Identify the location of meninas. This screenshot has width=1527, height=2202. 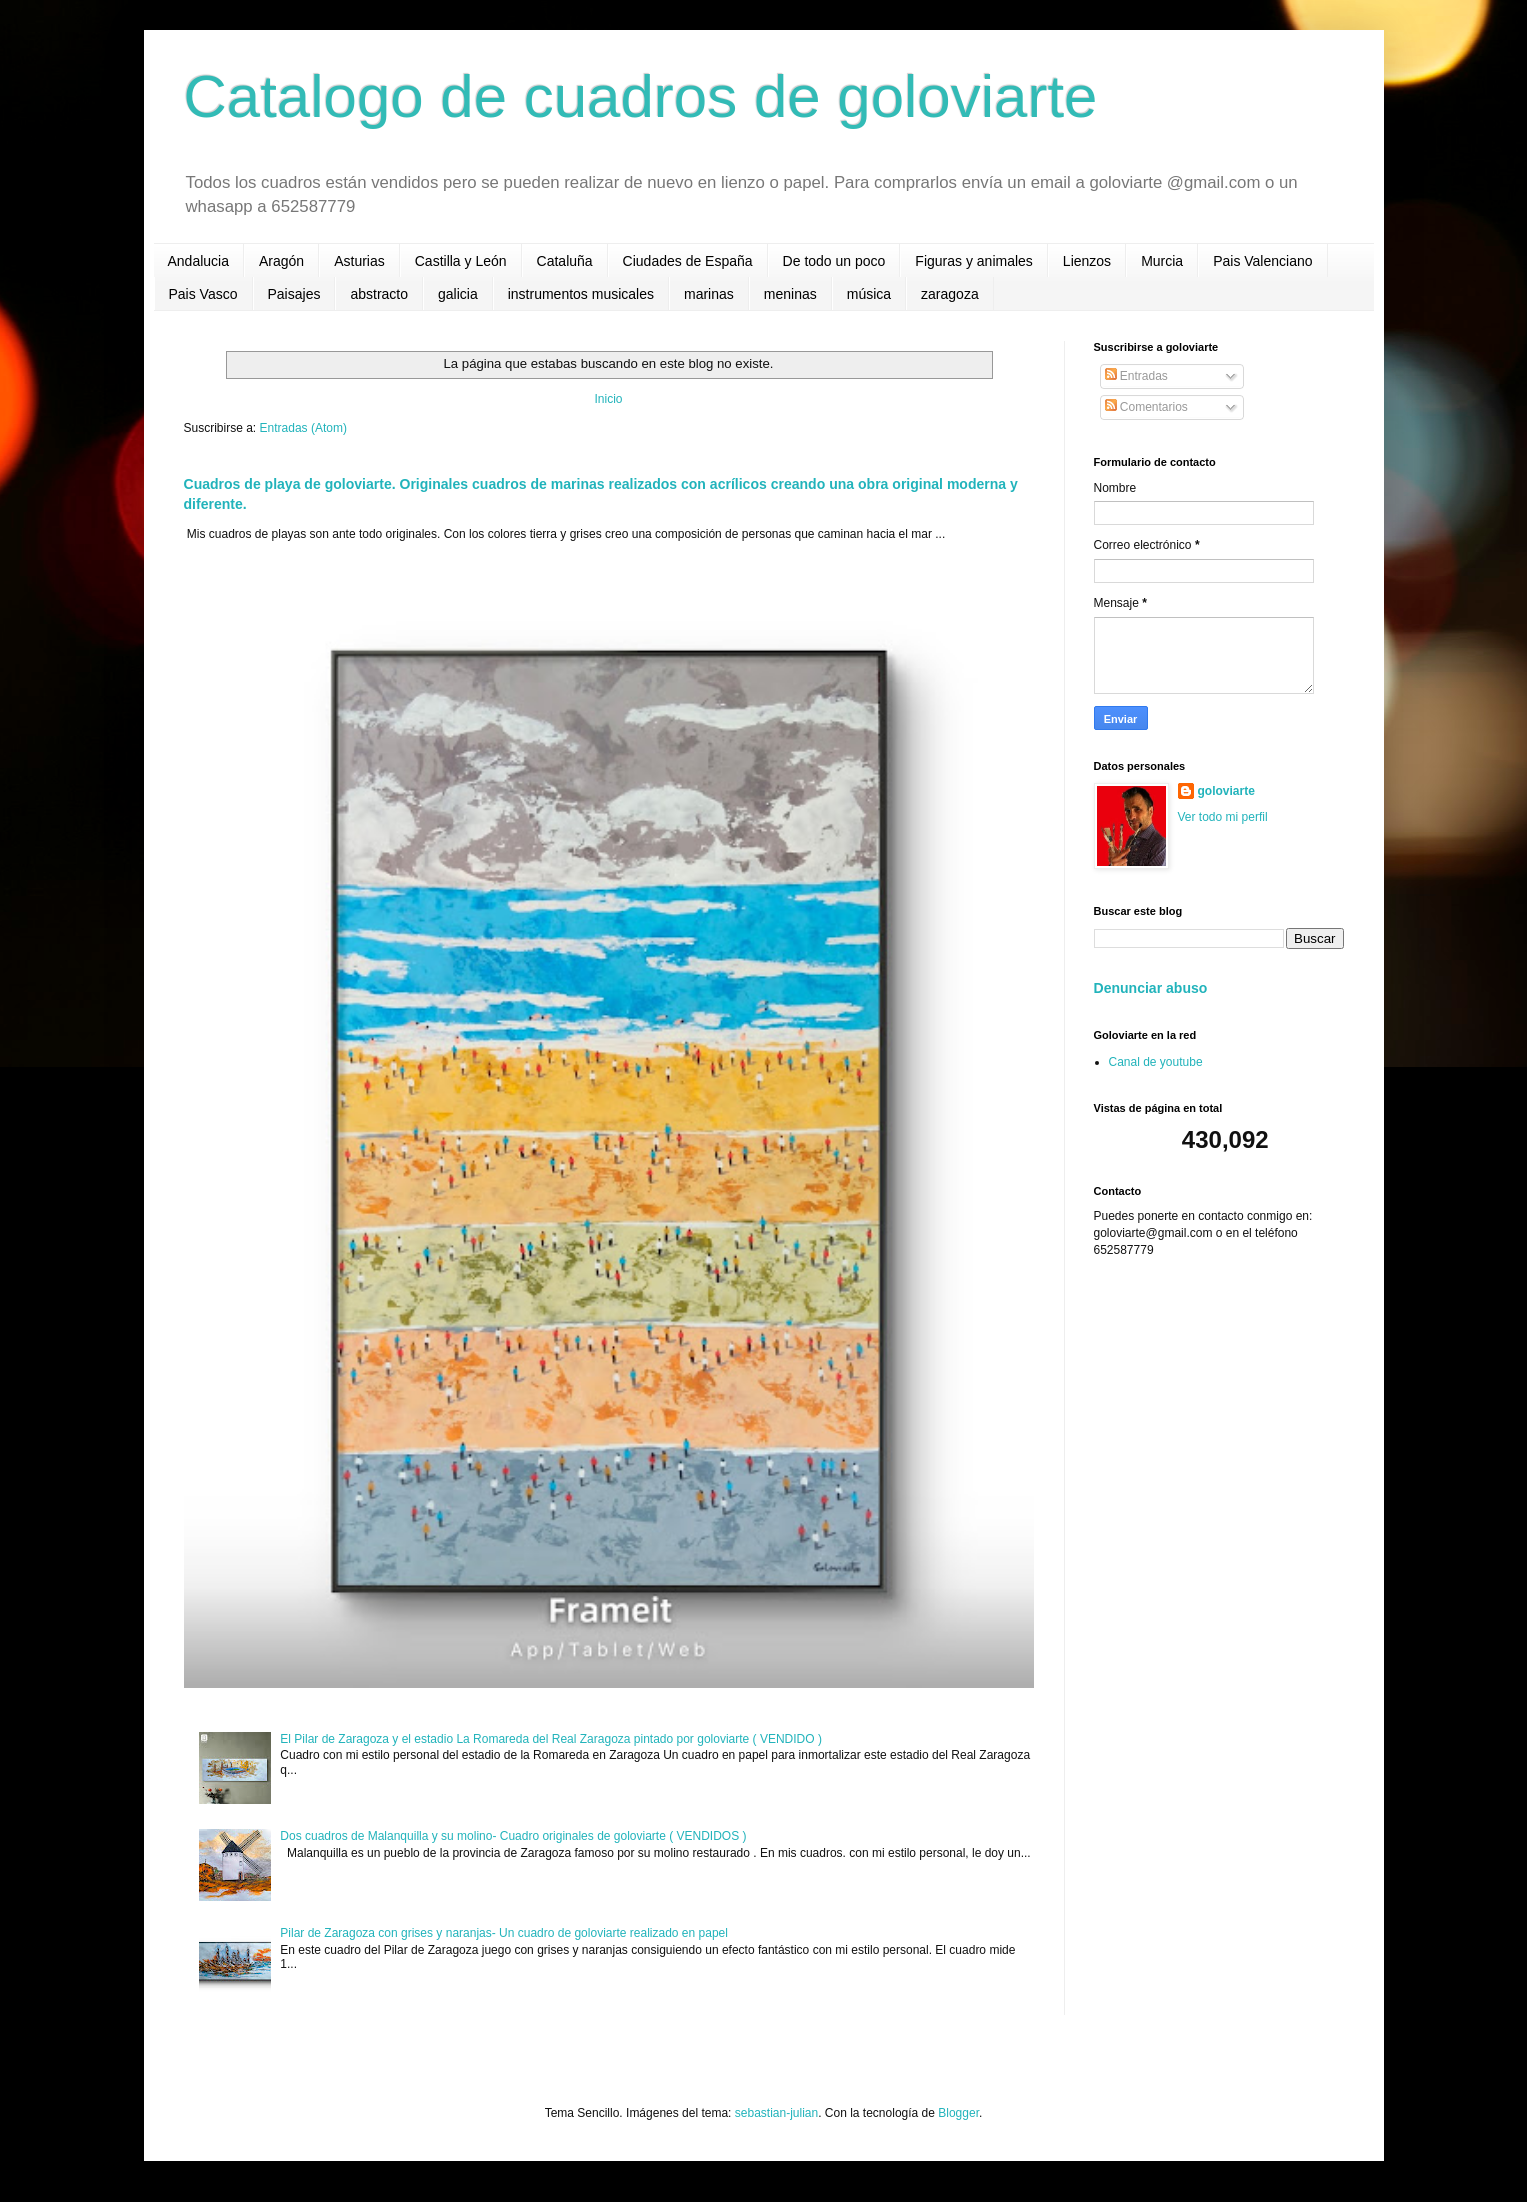
(790, 294).